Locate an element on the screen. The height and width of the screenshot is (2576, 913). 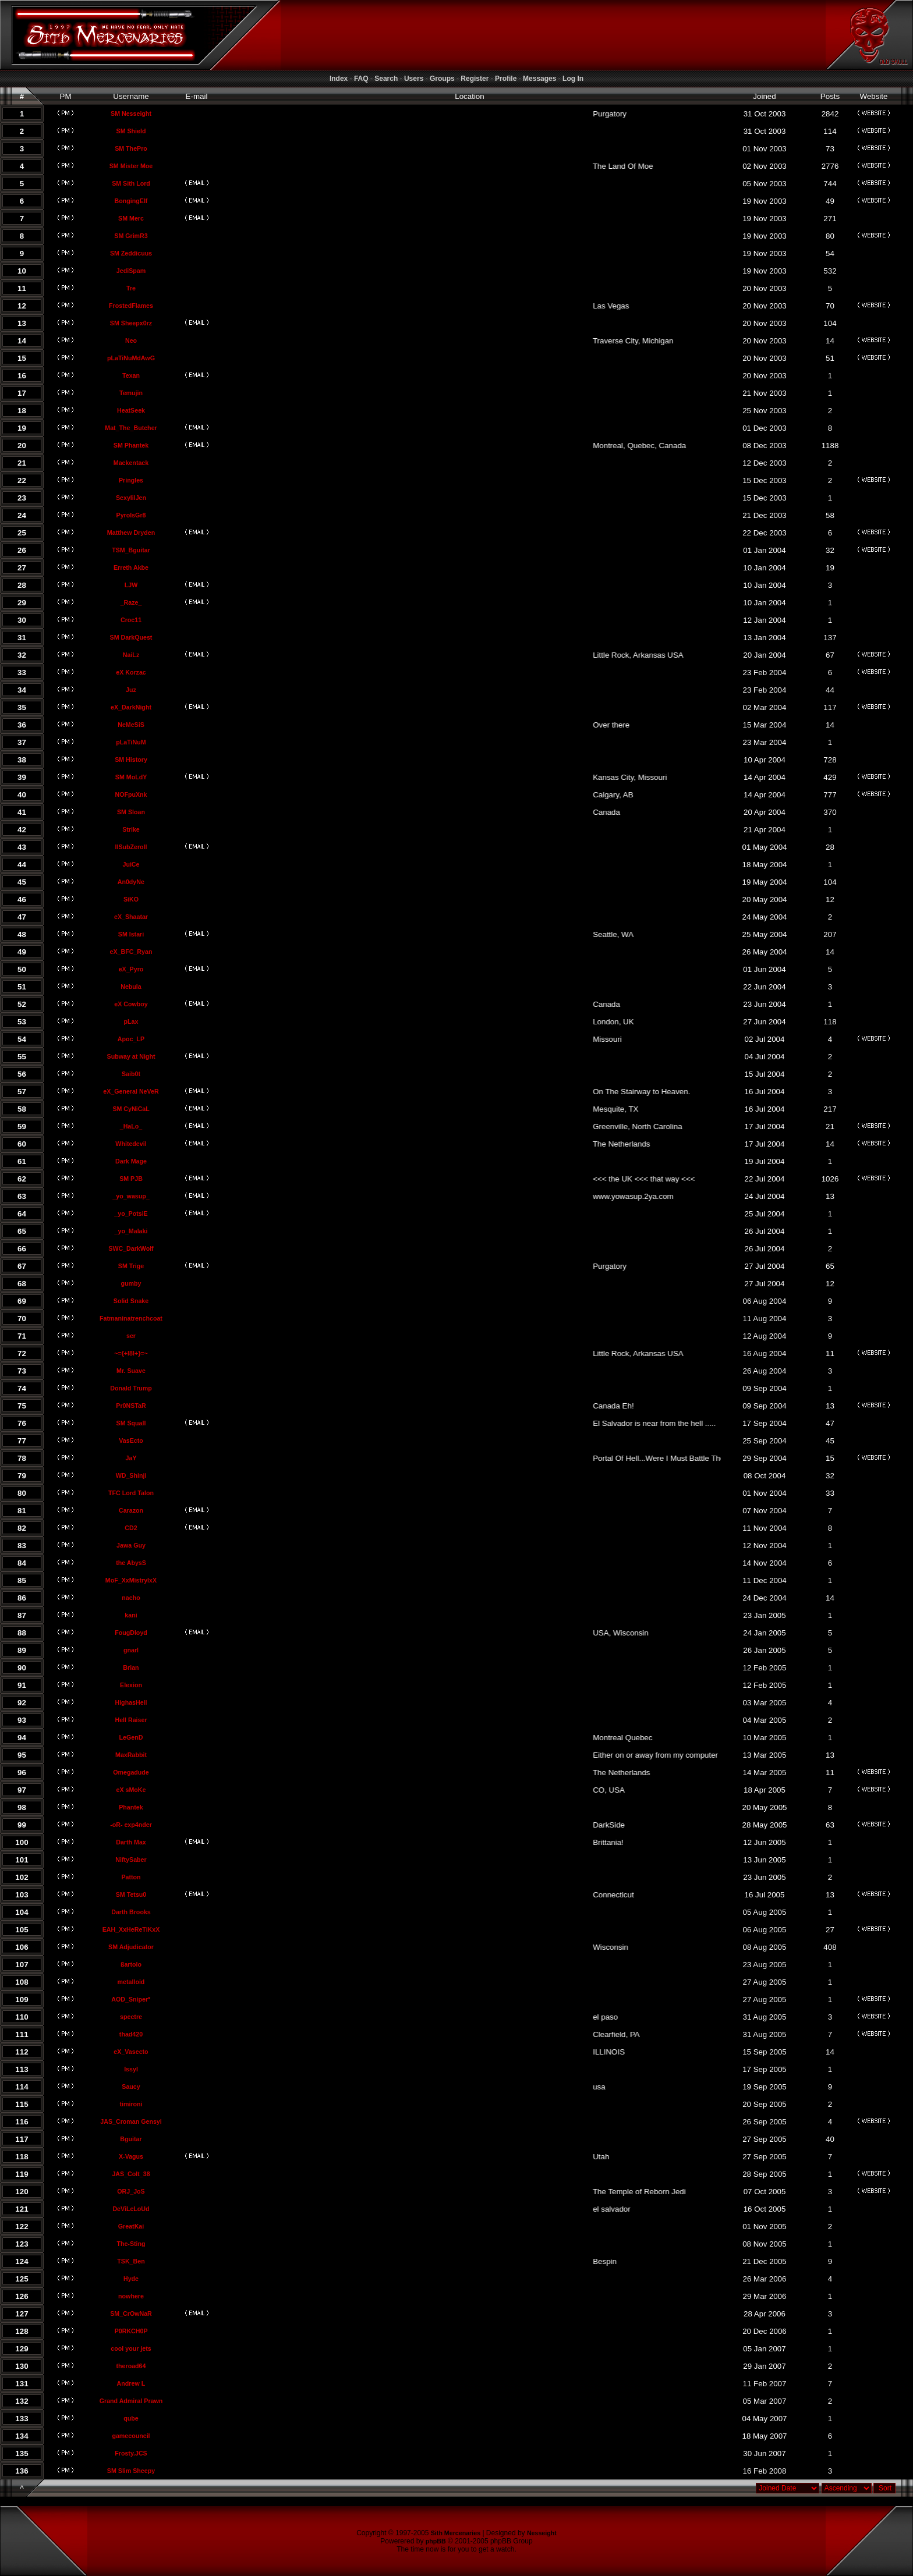
Saib0t is located at coordinates (131, 1073).